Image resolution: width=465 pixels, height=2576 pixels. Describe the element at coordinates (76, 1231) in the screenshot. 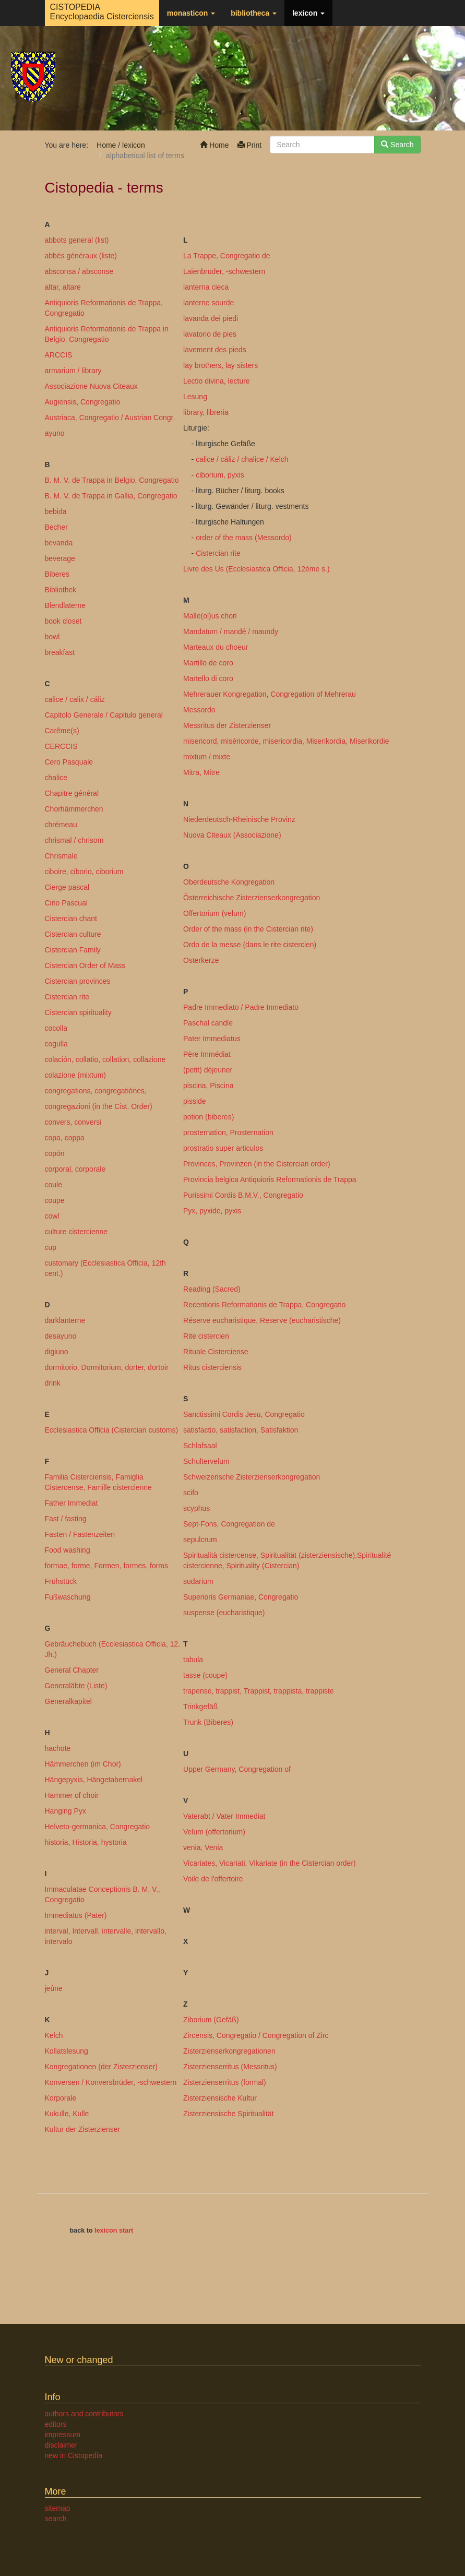

I see `culture cistercienne` at that location.